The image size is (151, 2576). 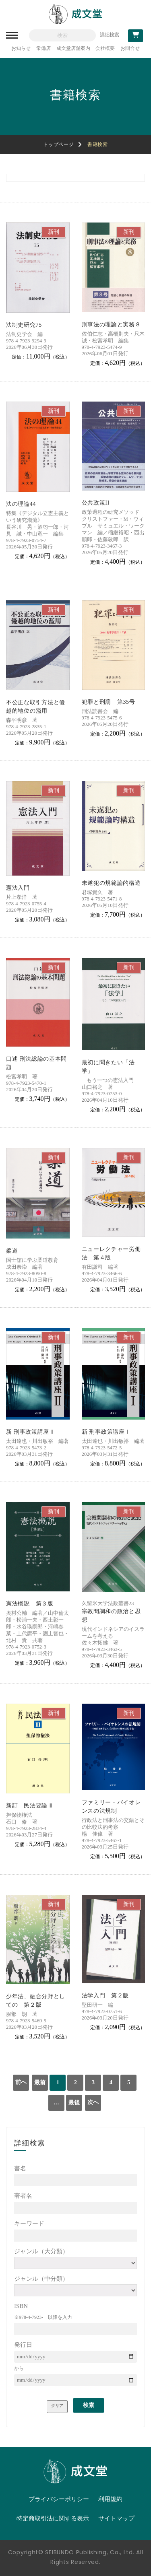 I want to click on 成文堂店舗案内, so click(x=73, y=48).